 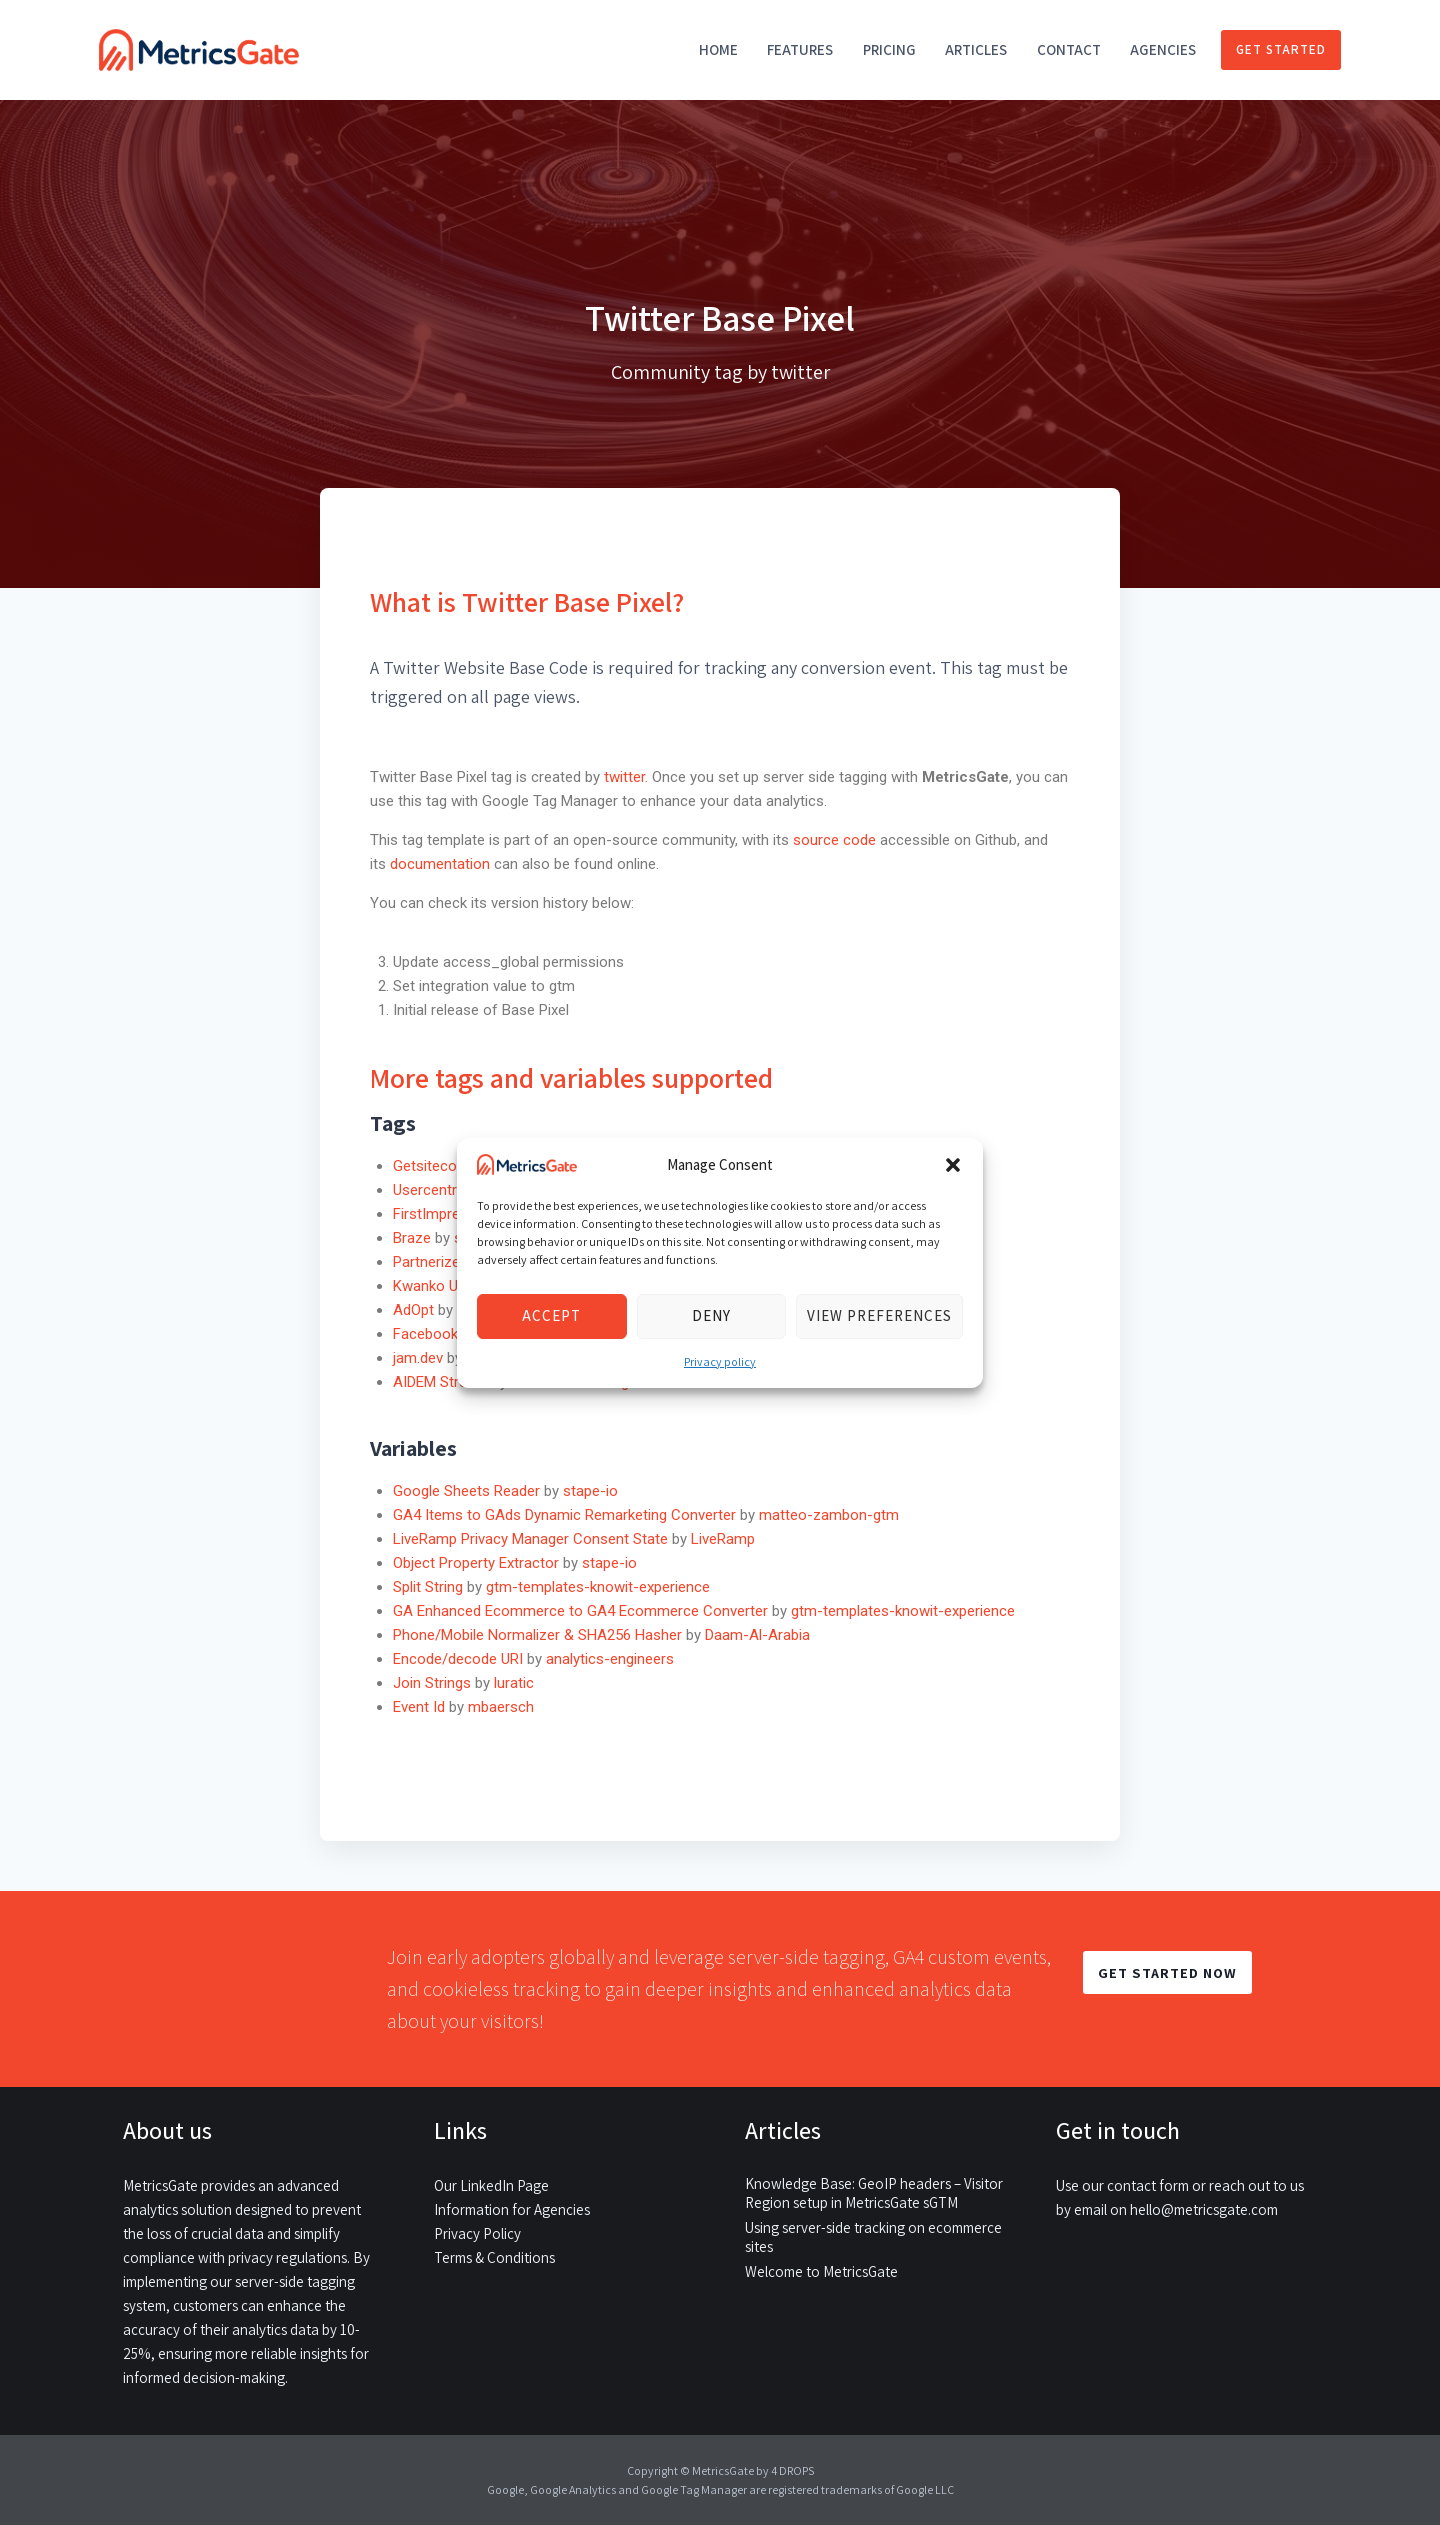 I want to click on contact form, so click(x=1148, y=2185).